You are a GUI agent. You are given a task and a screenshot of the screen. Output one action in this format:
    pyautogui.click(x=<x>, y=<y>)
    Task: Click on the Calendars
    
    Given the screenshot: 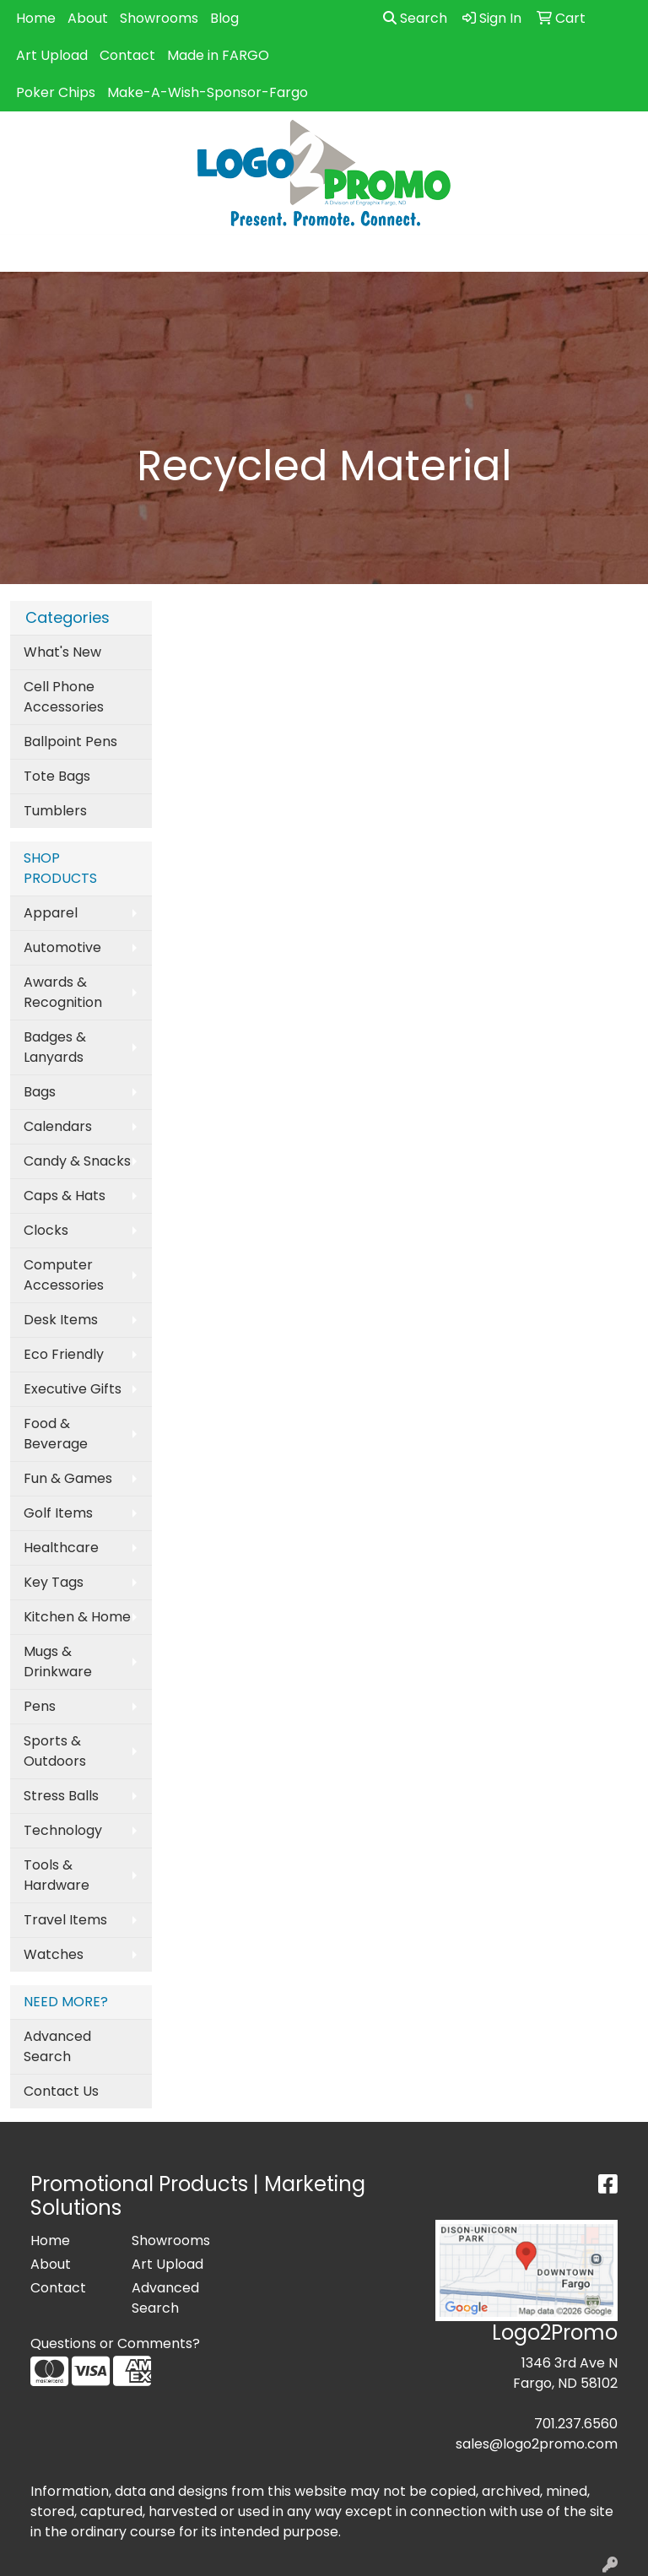 What is the action you would take?
    pyautogui.click(x=58, y=1126)
    